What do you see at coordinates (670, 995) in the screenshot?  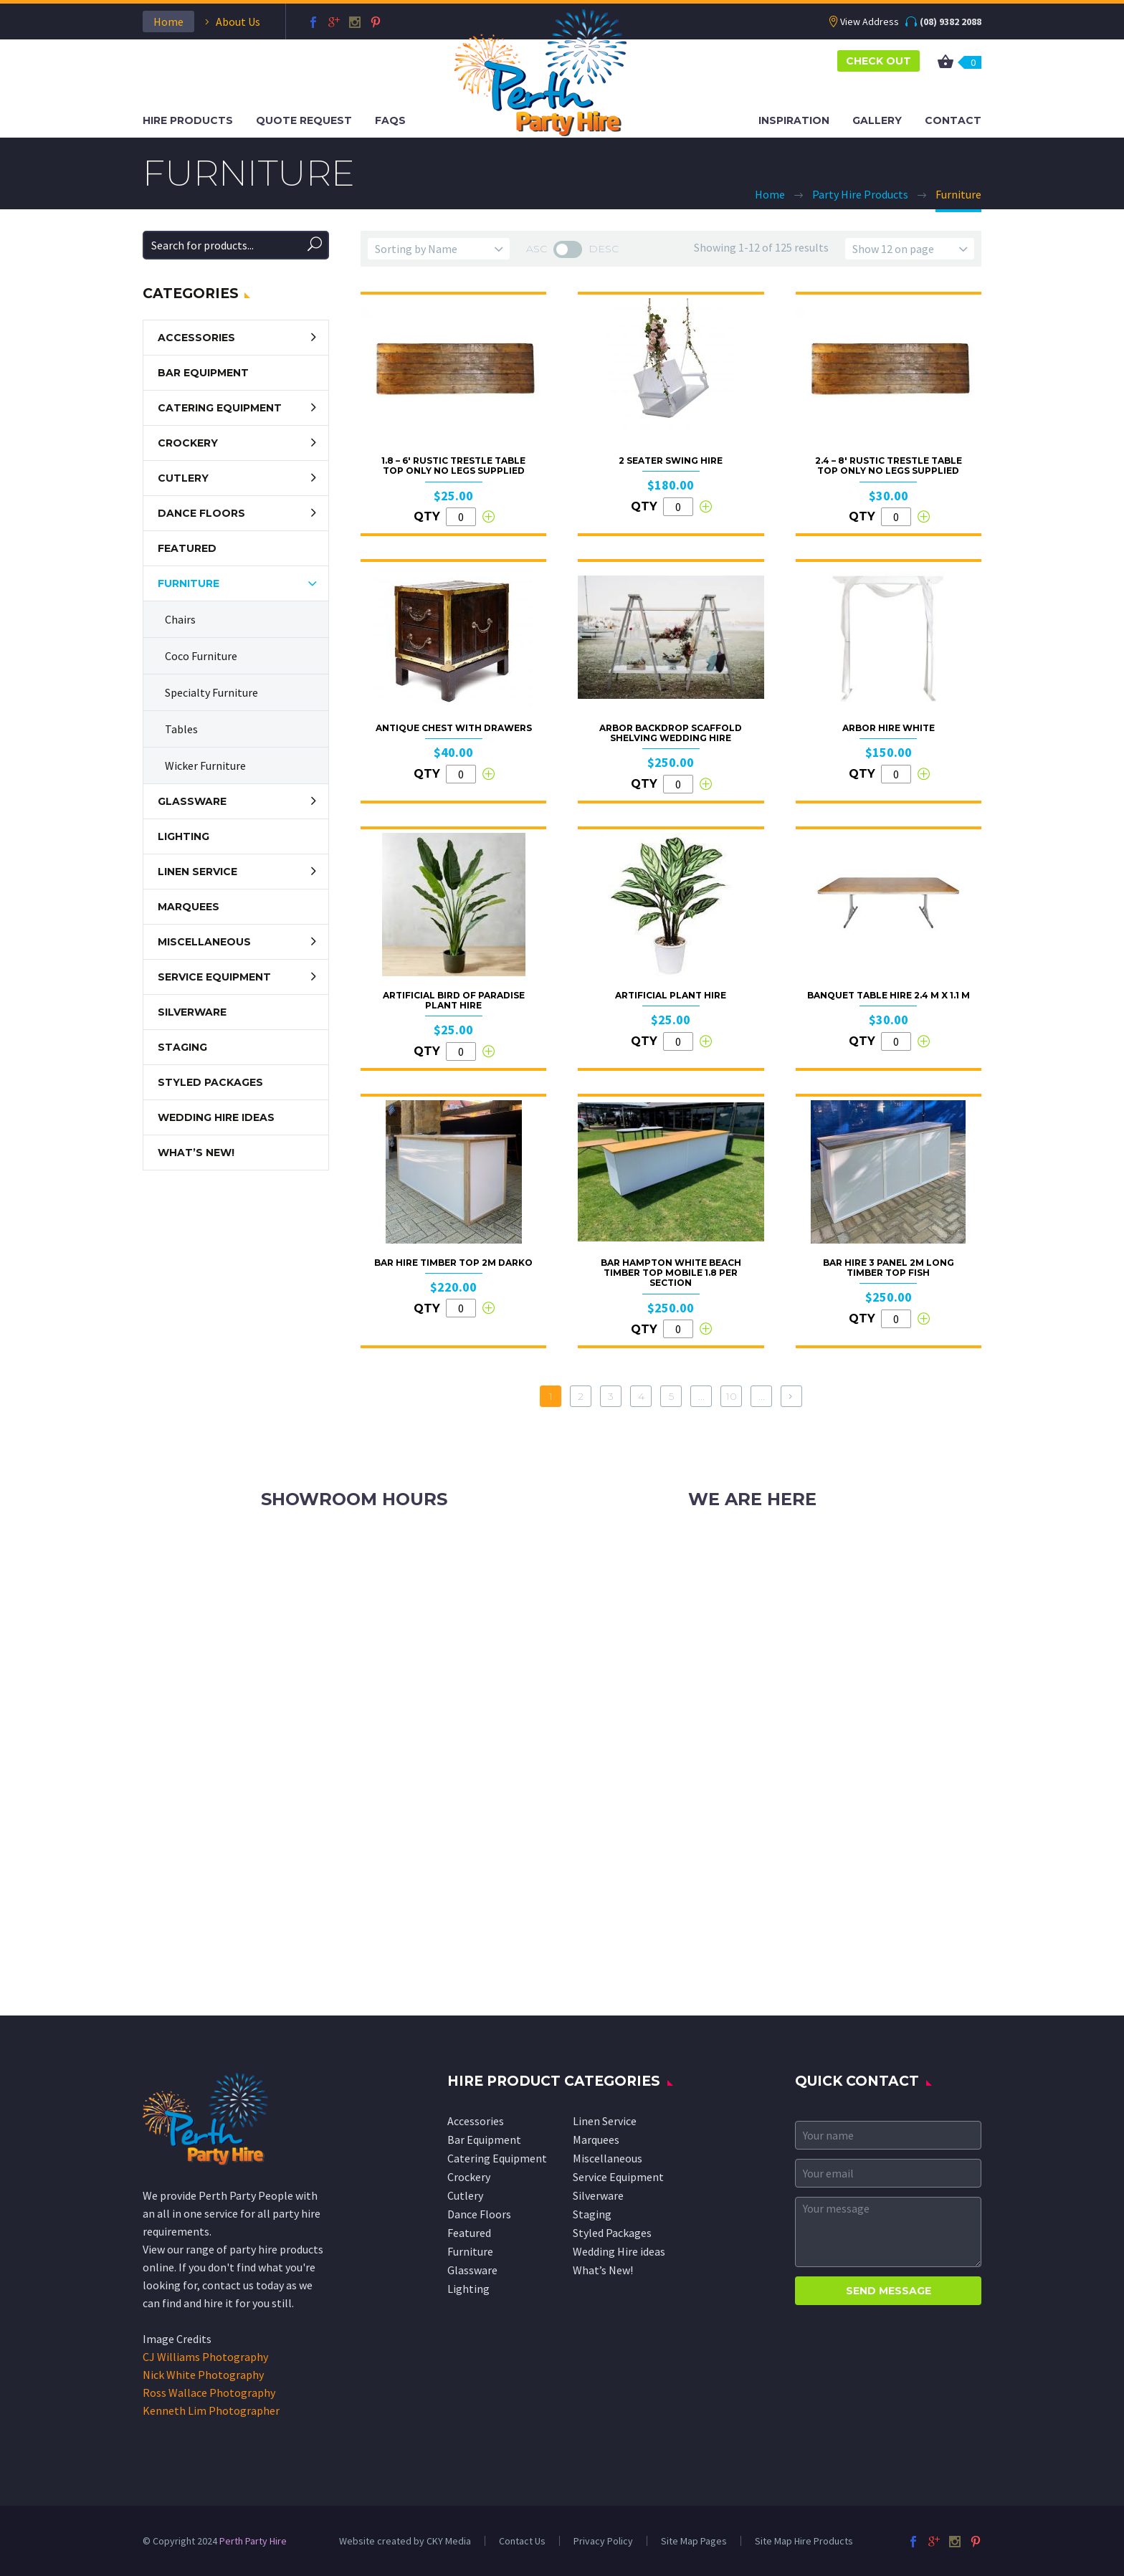 I see `Artificial Plant Hire` at bounding box center [670, 995].